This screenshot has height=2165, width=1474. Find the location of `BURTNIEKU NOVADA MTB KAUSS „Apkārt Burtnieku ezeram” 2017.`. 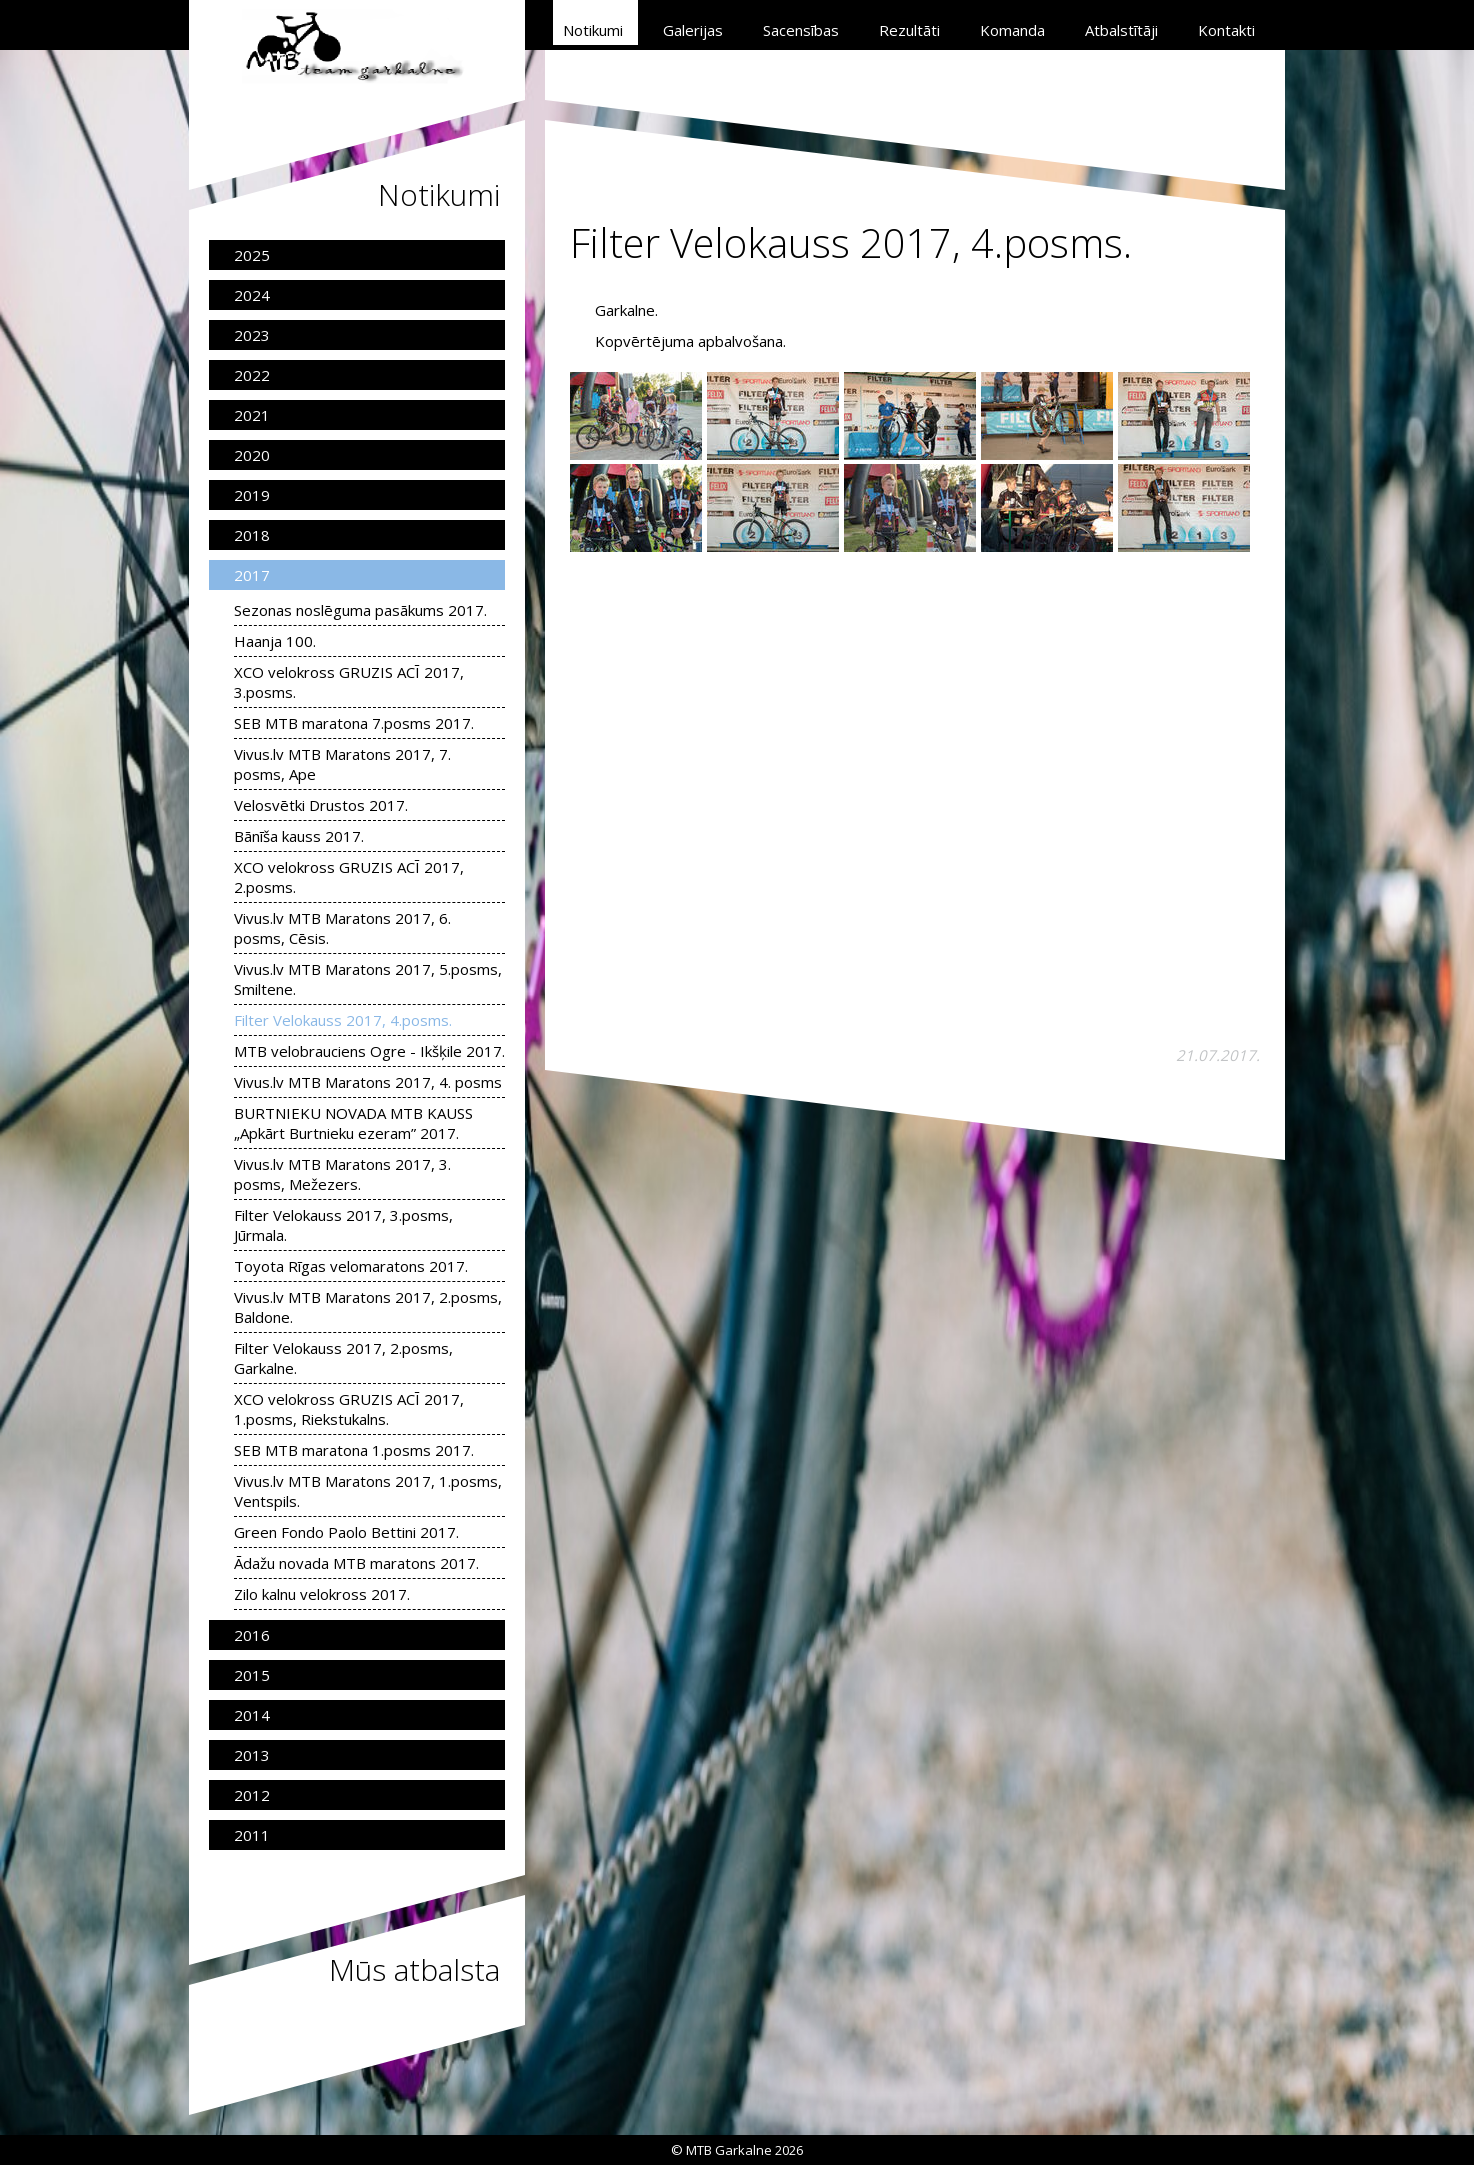

BURTNIEKU NOVADA MTB KAUSS „Apkārt Burtnieku ezeram” 2017. is located at coordinates (353, 1123).